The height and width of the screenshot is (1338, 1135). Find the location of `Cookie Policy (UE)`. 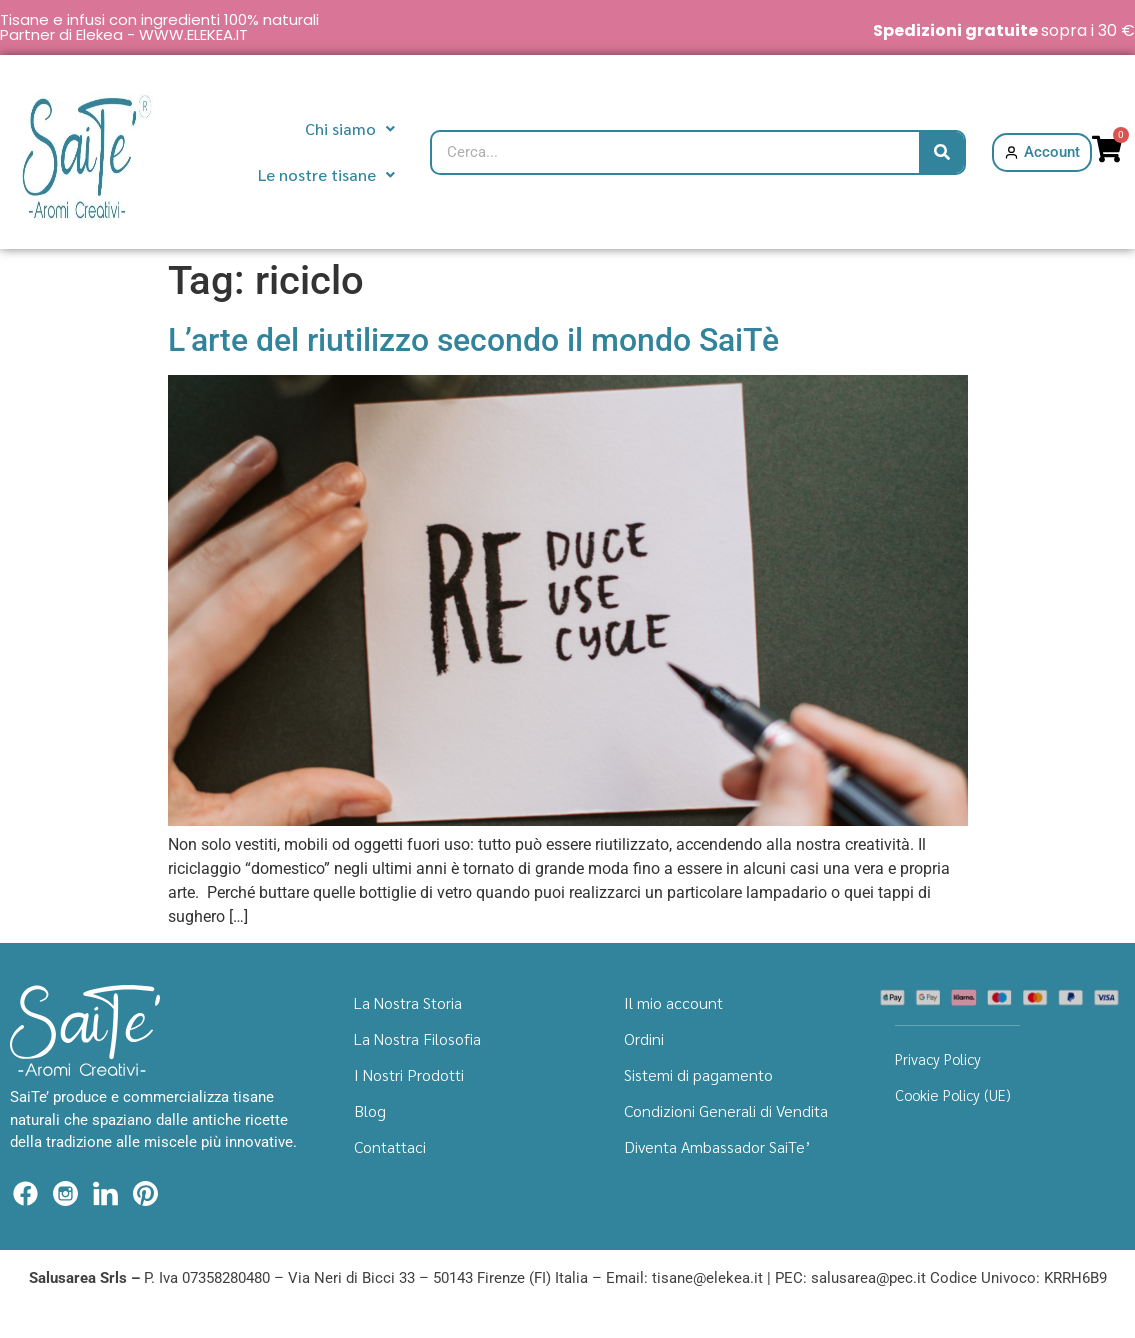

Cookie Policy (UE) is located at coordinates (953, 1094).